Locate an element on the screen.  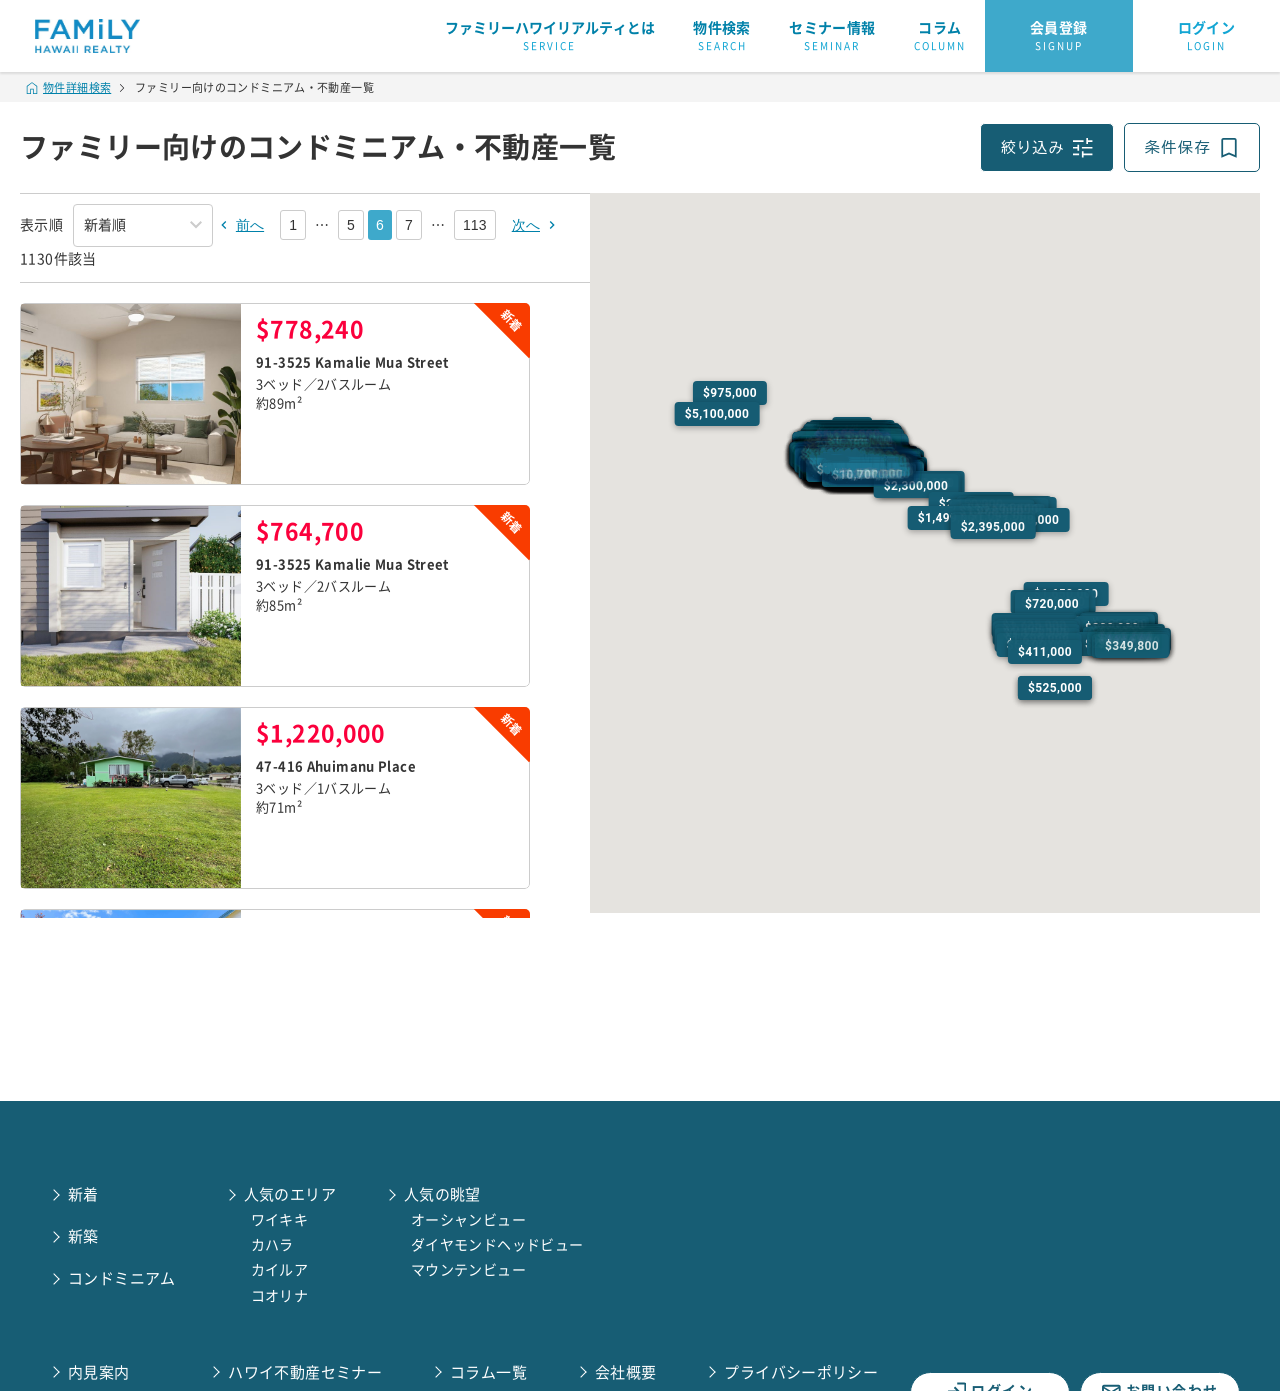
ワイキキ is located at coordinates (280, 1220).